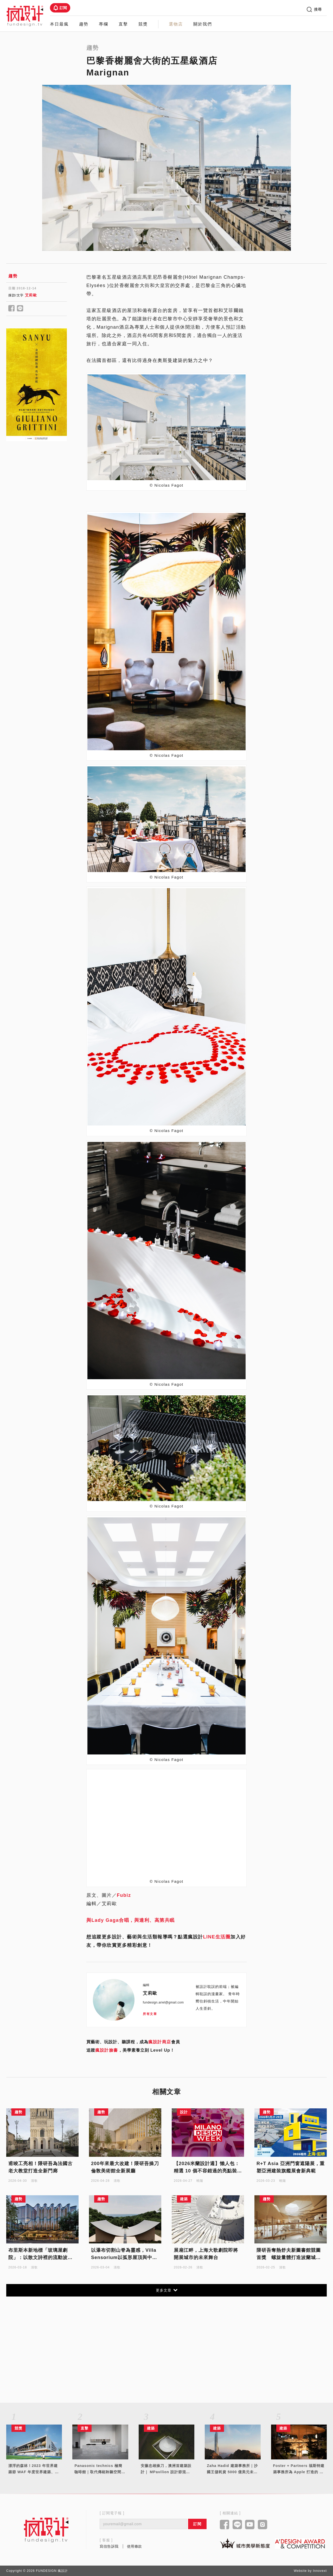 The height and width of the screenshot is (2576, 333). I want to click on [Share to line], so click(20, 308).